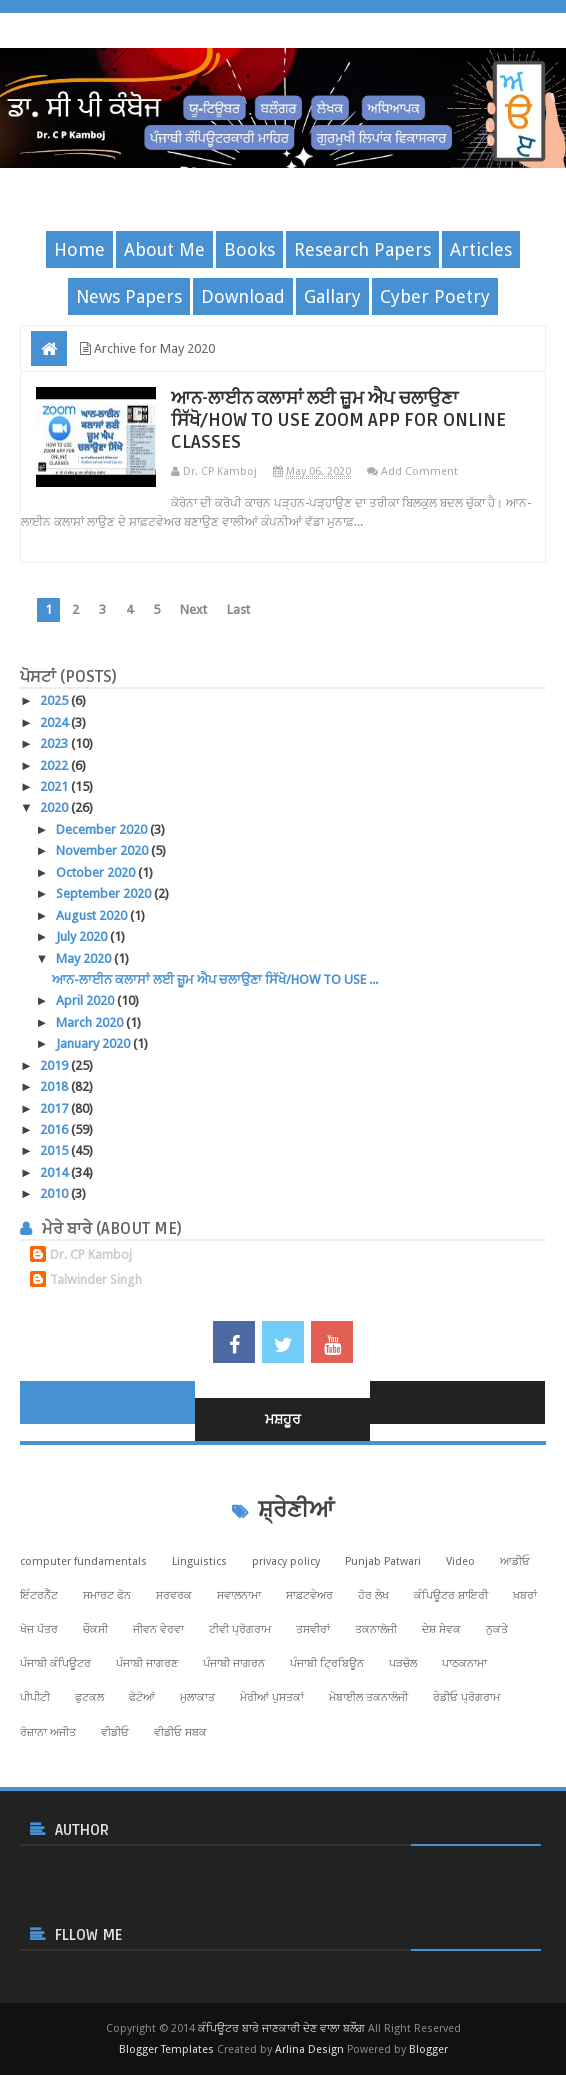  What do you see at coordinates (83, 1561) in the screenshot?
I see `computer fundamentals` at bounding box center [83, 1561].